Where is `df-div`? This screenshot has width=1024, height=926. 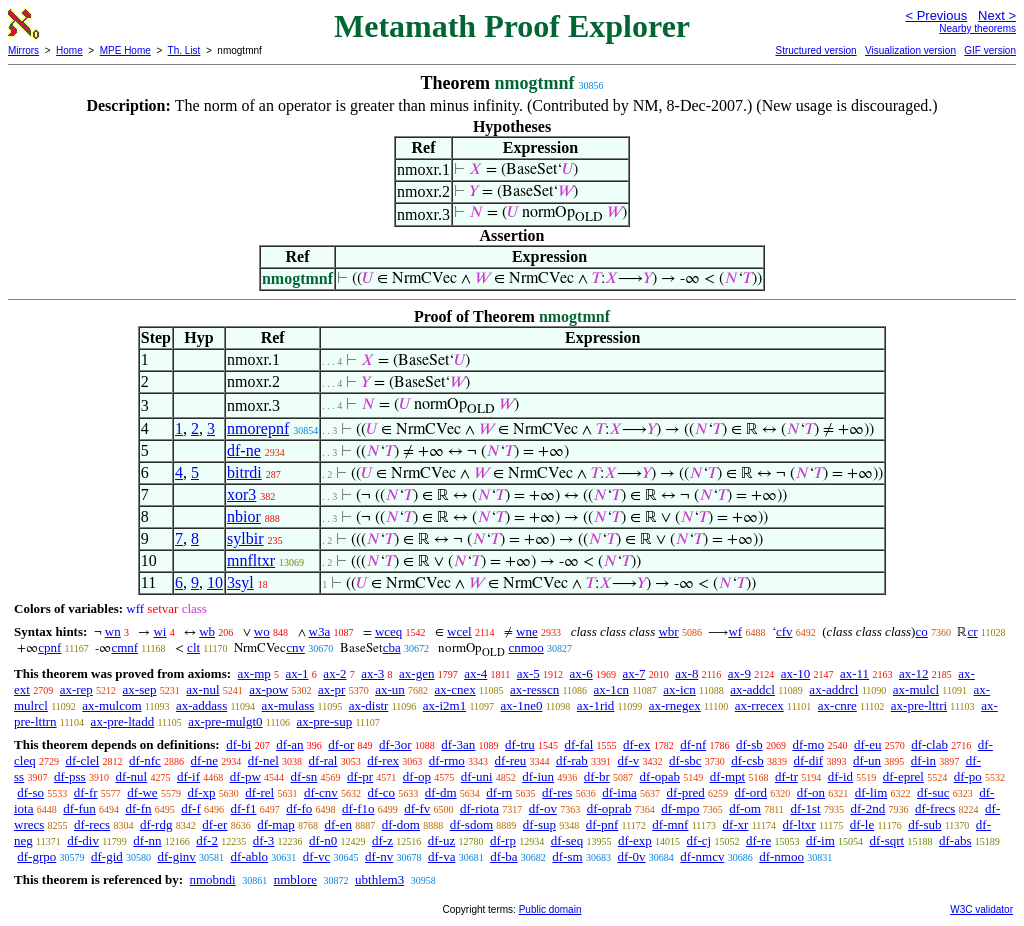 df-div is located at coordinates (83, 840).